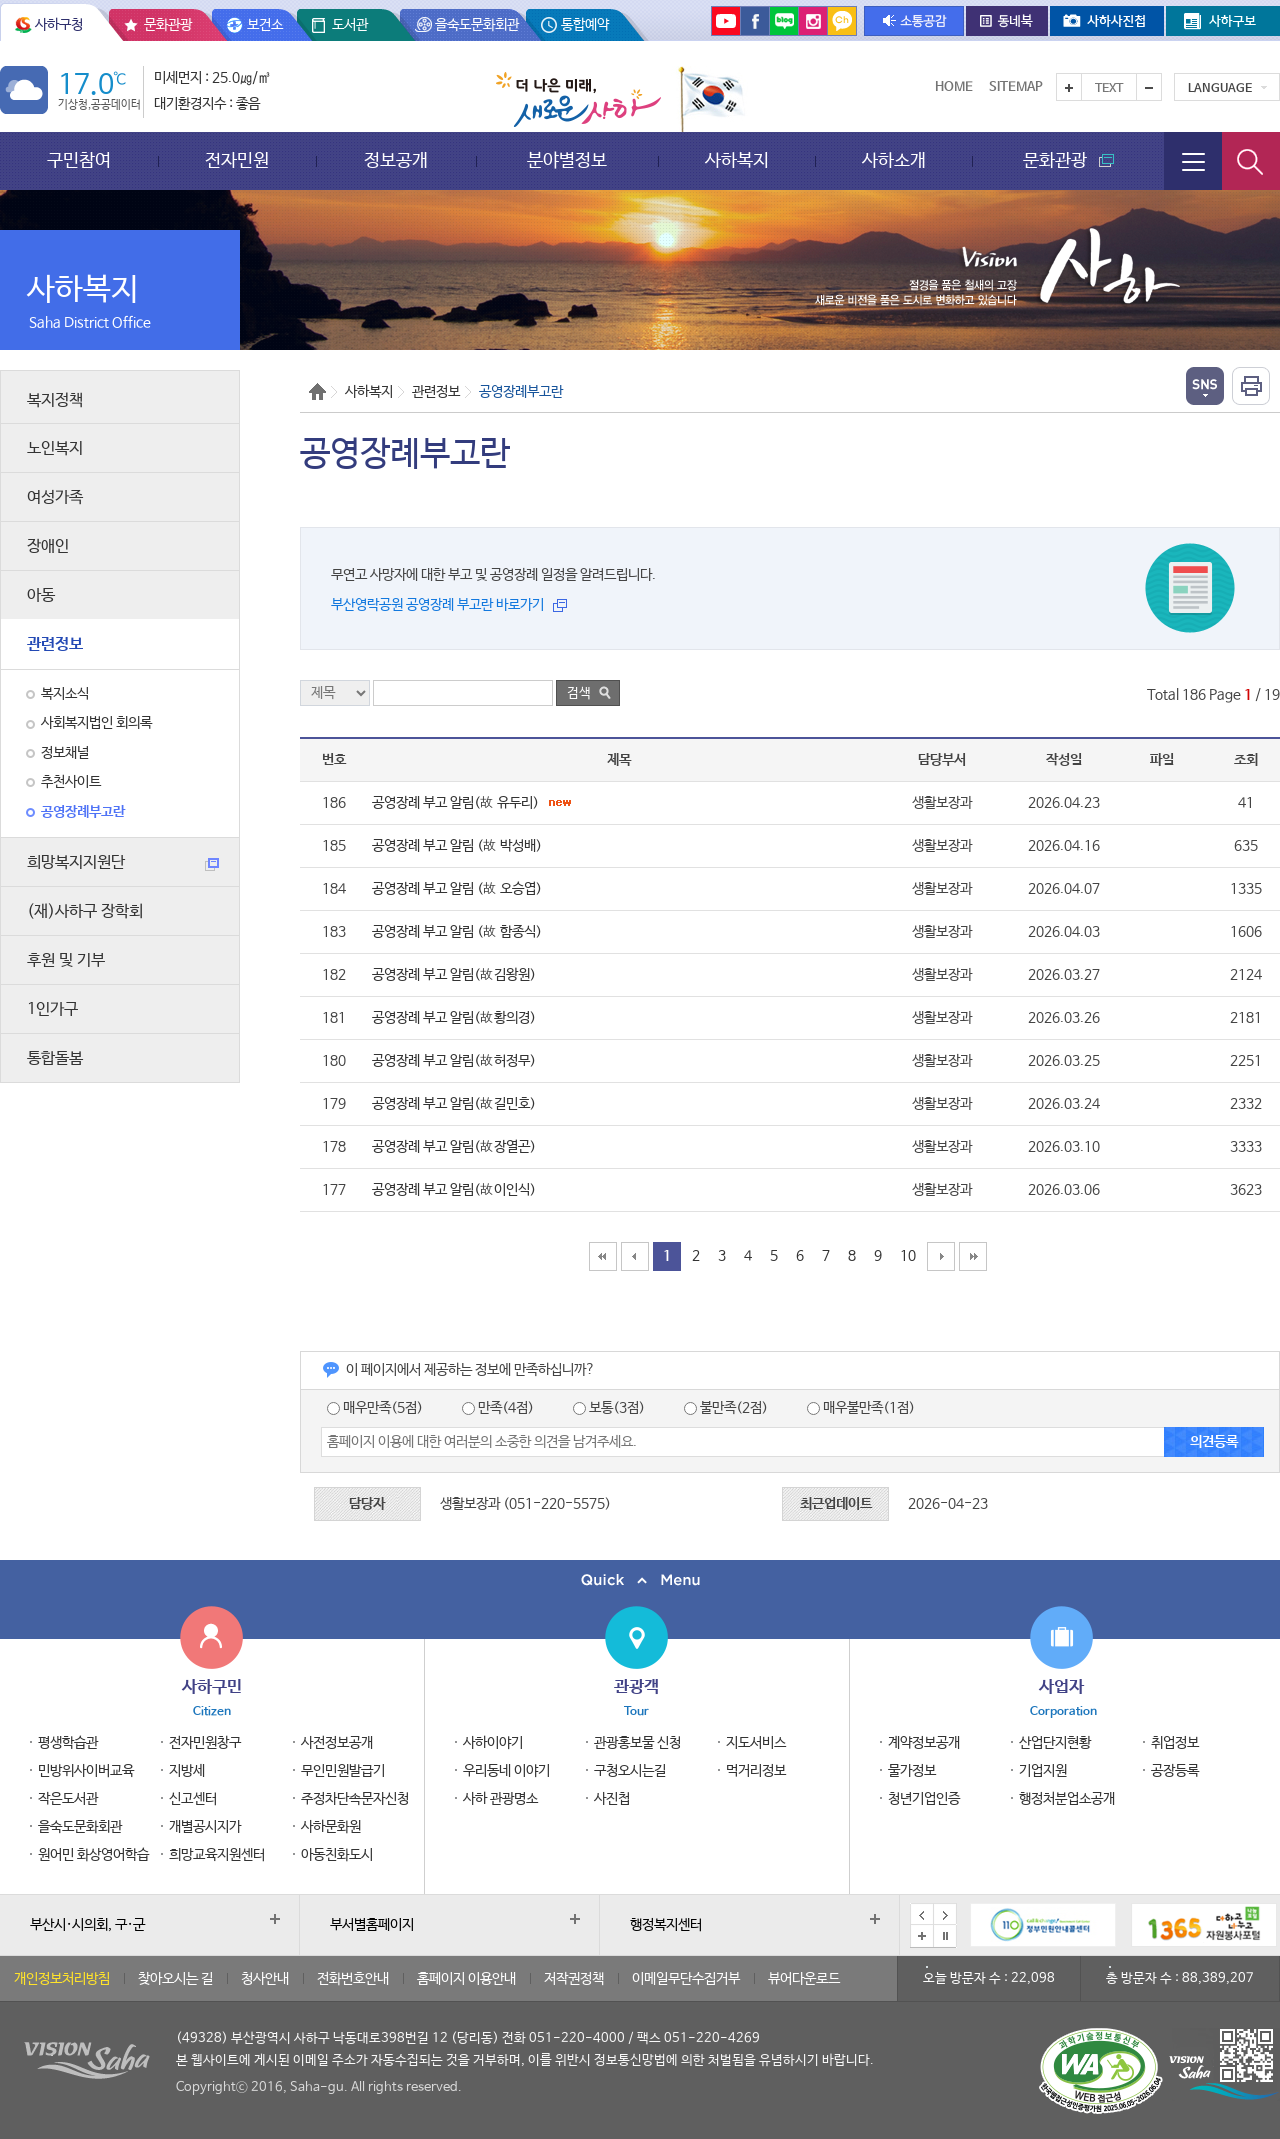 The height and width of the screenshot is (2139, 1280). Describe the element at coordinates (205, 1743) in the screenshot. I see `전자민원창구` at that location.